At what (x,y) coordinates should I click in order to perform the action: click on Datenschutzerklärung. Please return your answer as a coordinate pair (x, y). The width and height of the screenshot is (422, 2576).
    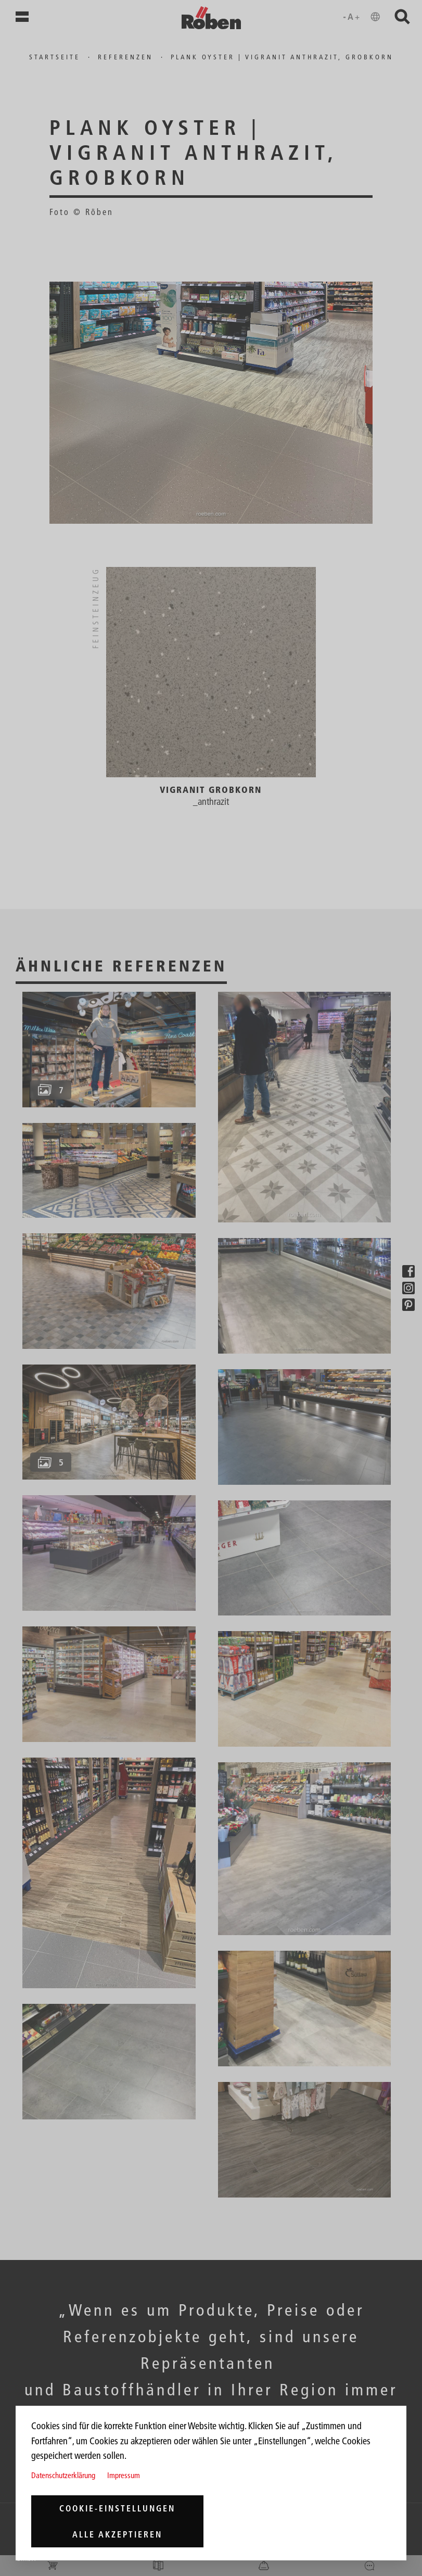
    Looking at the image, I should click on (63, 2475).